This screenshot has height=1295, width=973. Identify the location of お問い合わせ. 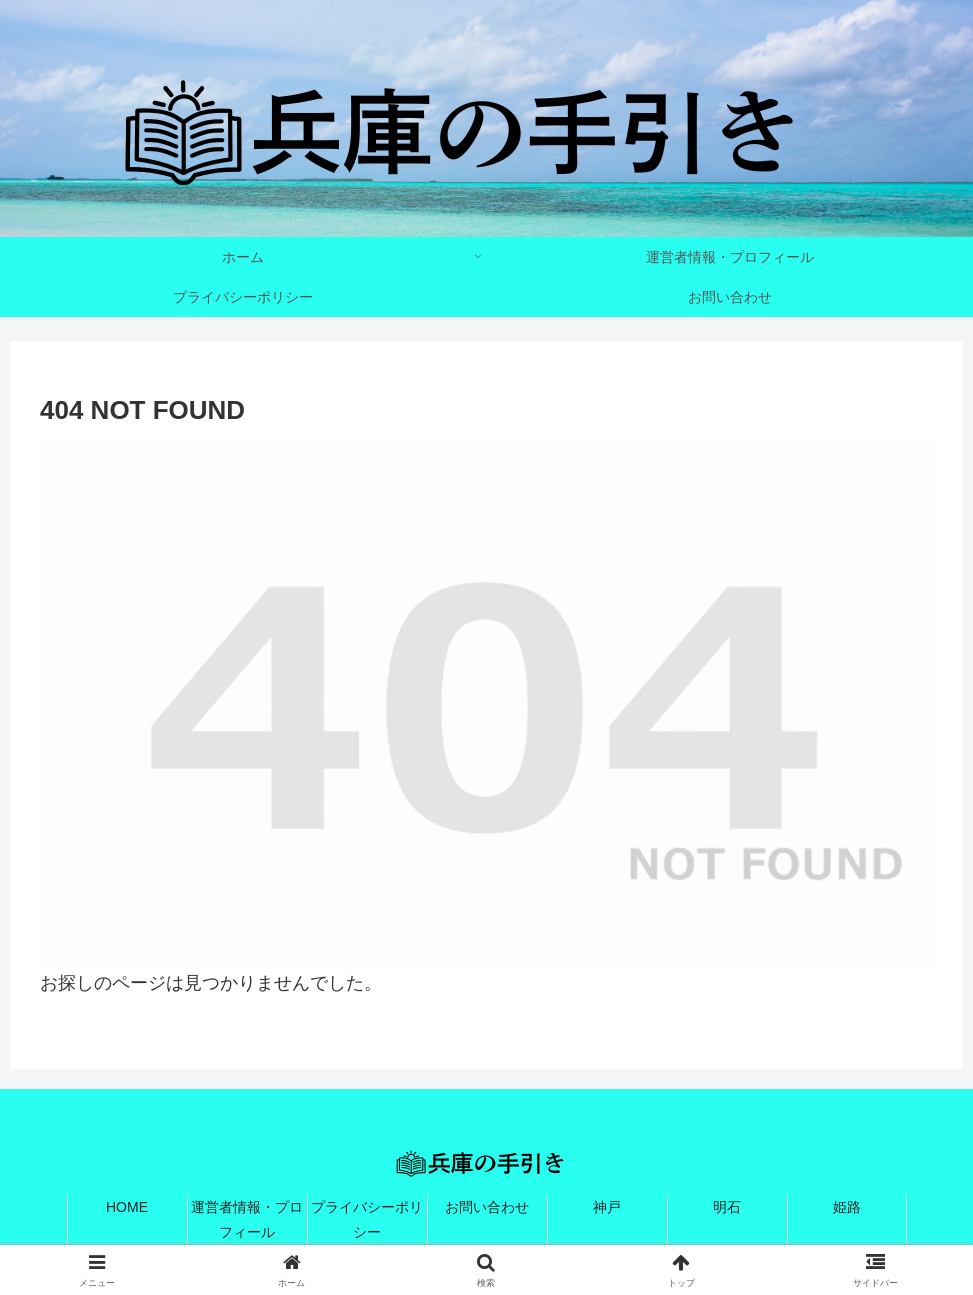
(487, 1207).